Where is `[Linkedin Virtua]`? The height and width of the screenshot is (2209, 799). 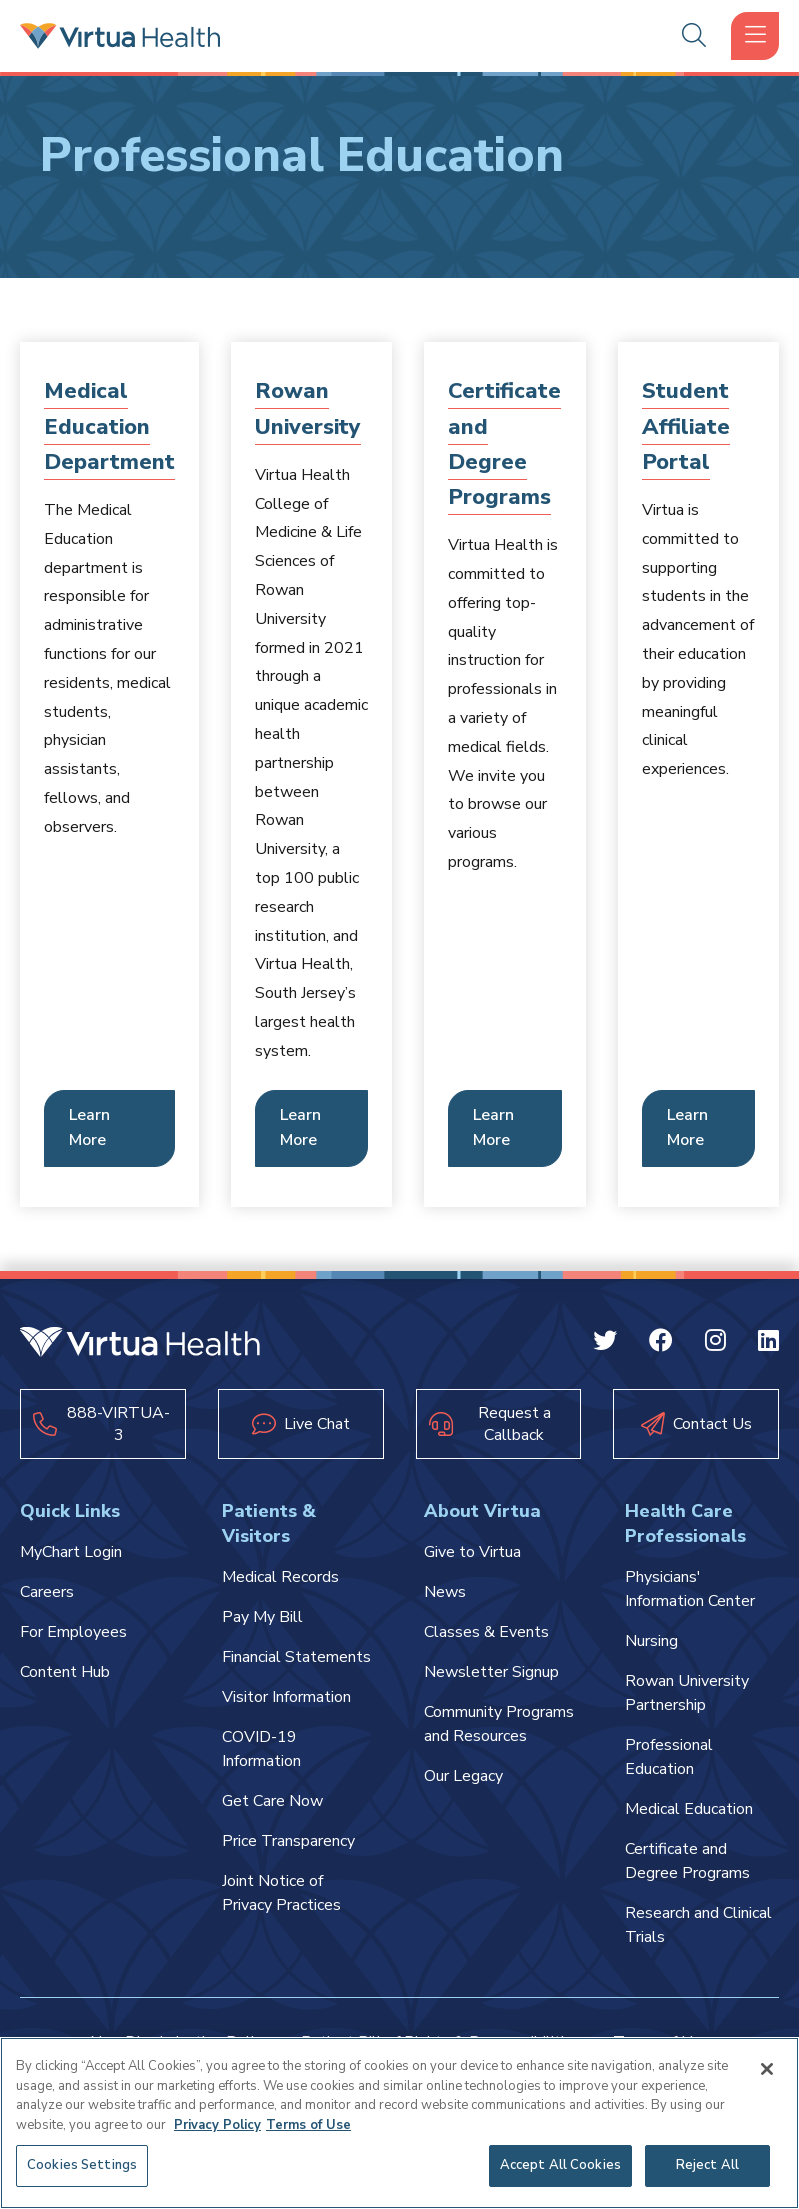
[Linkedin Virtua] is located at coordinates (768, 1344).